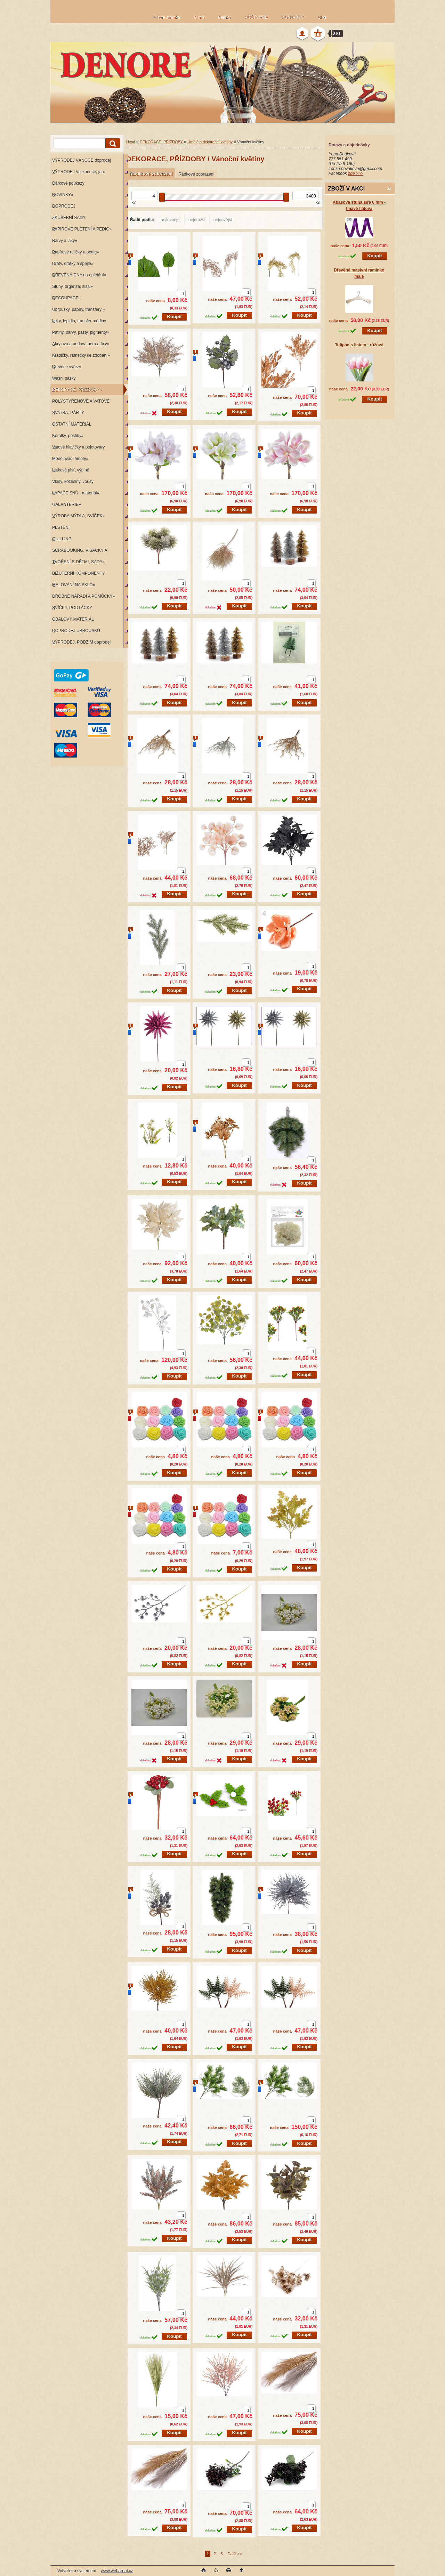 Image resolution: width=445 pixels, height=2576 pixels. What do you see at coordinates (111, 143) in the screenshot?
I see `[search]` at bounding box center [111, 143].